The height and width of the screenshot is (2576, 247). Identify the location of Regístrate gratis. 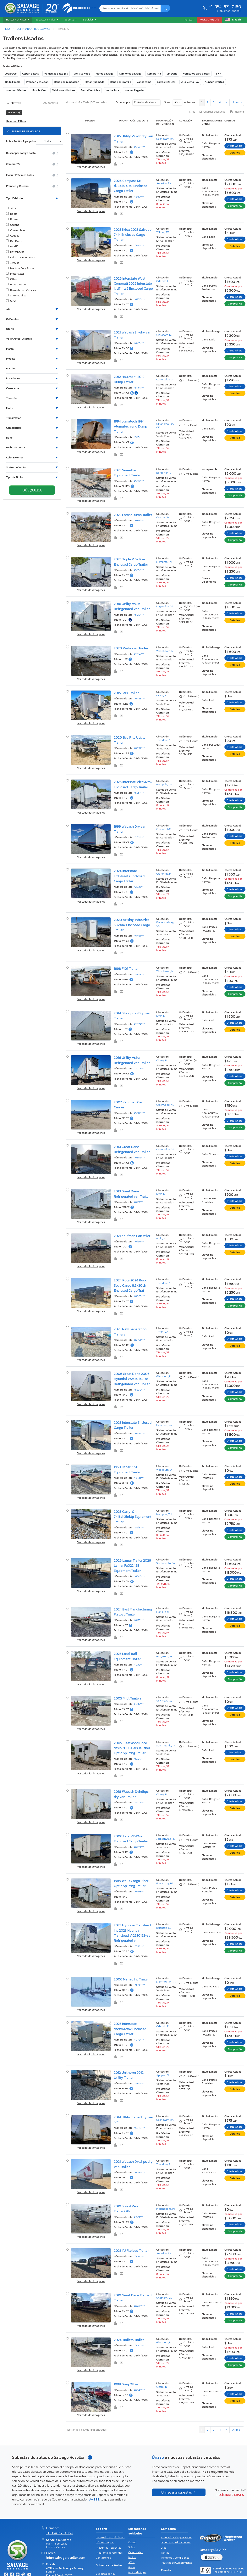
(230, 2494).